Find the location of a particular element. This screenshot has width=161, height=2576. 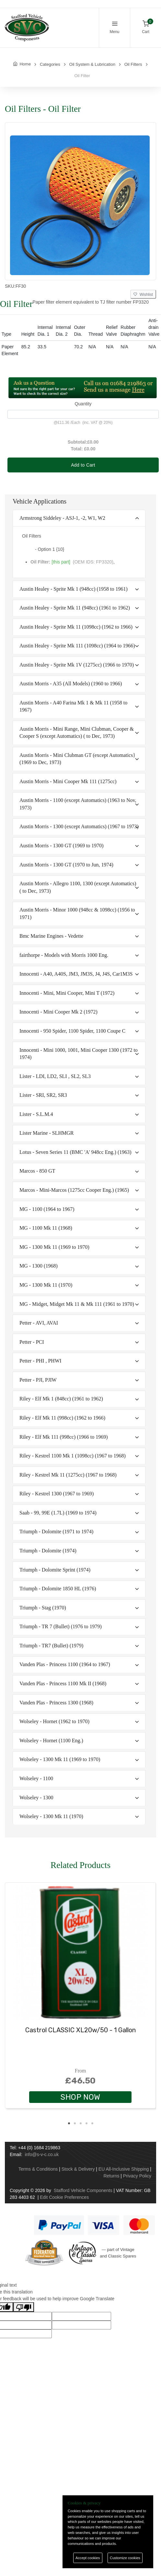

Innocenti - A40, A40S, JM3, JM3S, J4, J4S, Car1M3S is located at coordinates (75, 974).